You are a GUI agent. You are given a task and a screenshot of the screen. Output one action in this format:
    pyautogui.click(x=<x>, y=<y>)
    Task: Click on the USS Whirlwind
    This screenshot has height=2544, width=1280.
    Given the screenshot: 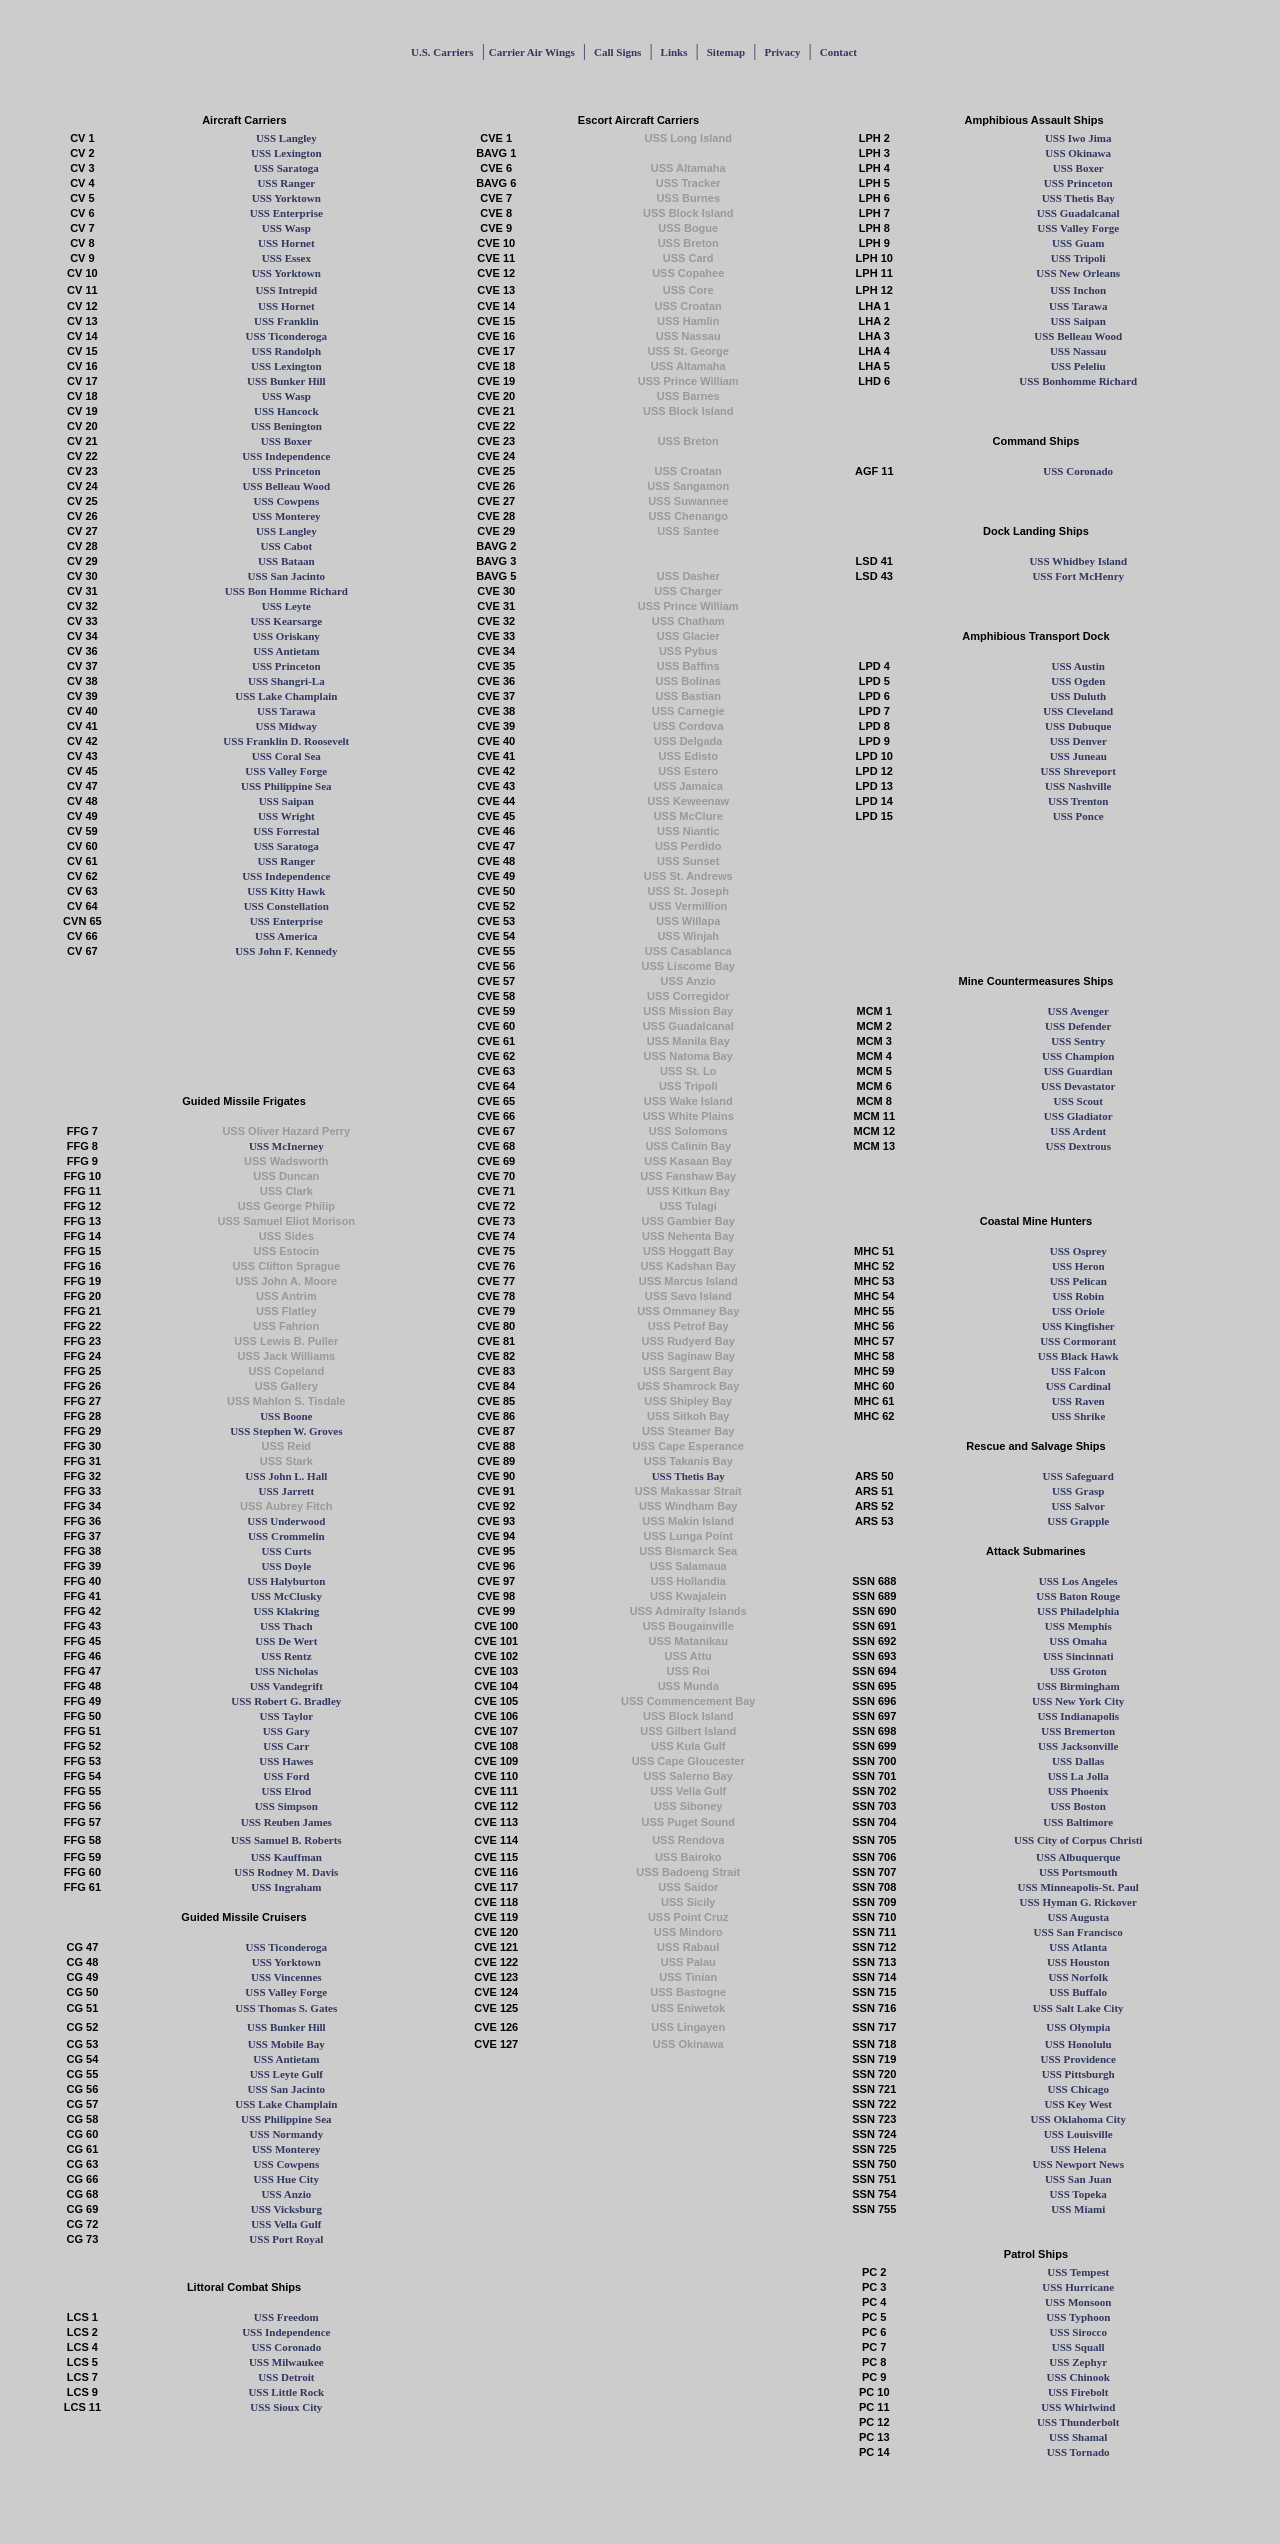 What is the action you would take?
    pyautogui.click(x=1078, y=2407)
    